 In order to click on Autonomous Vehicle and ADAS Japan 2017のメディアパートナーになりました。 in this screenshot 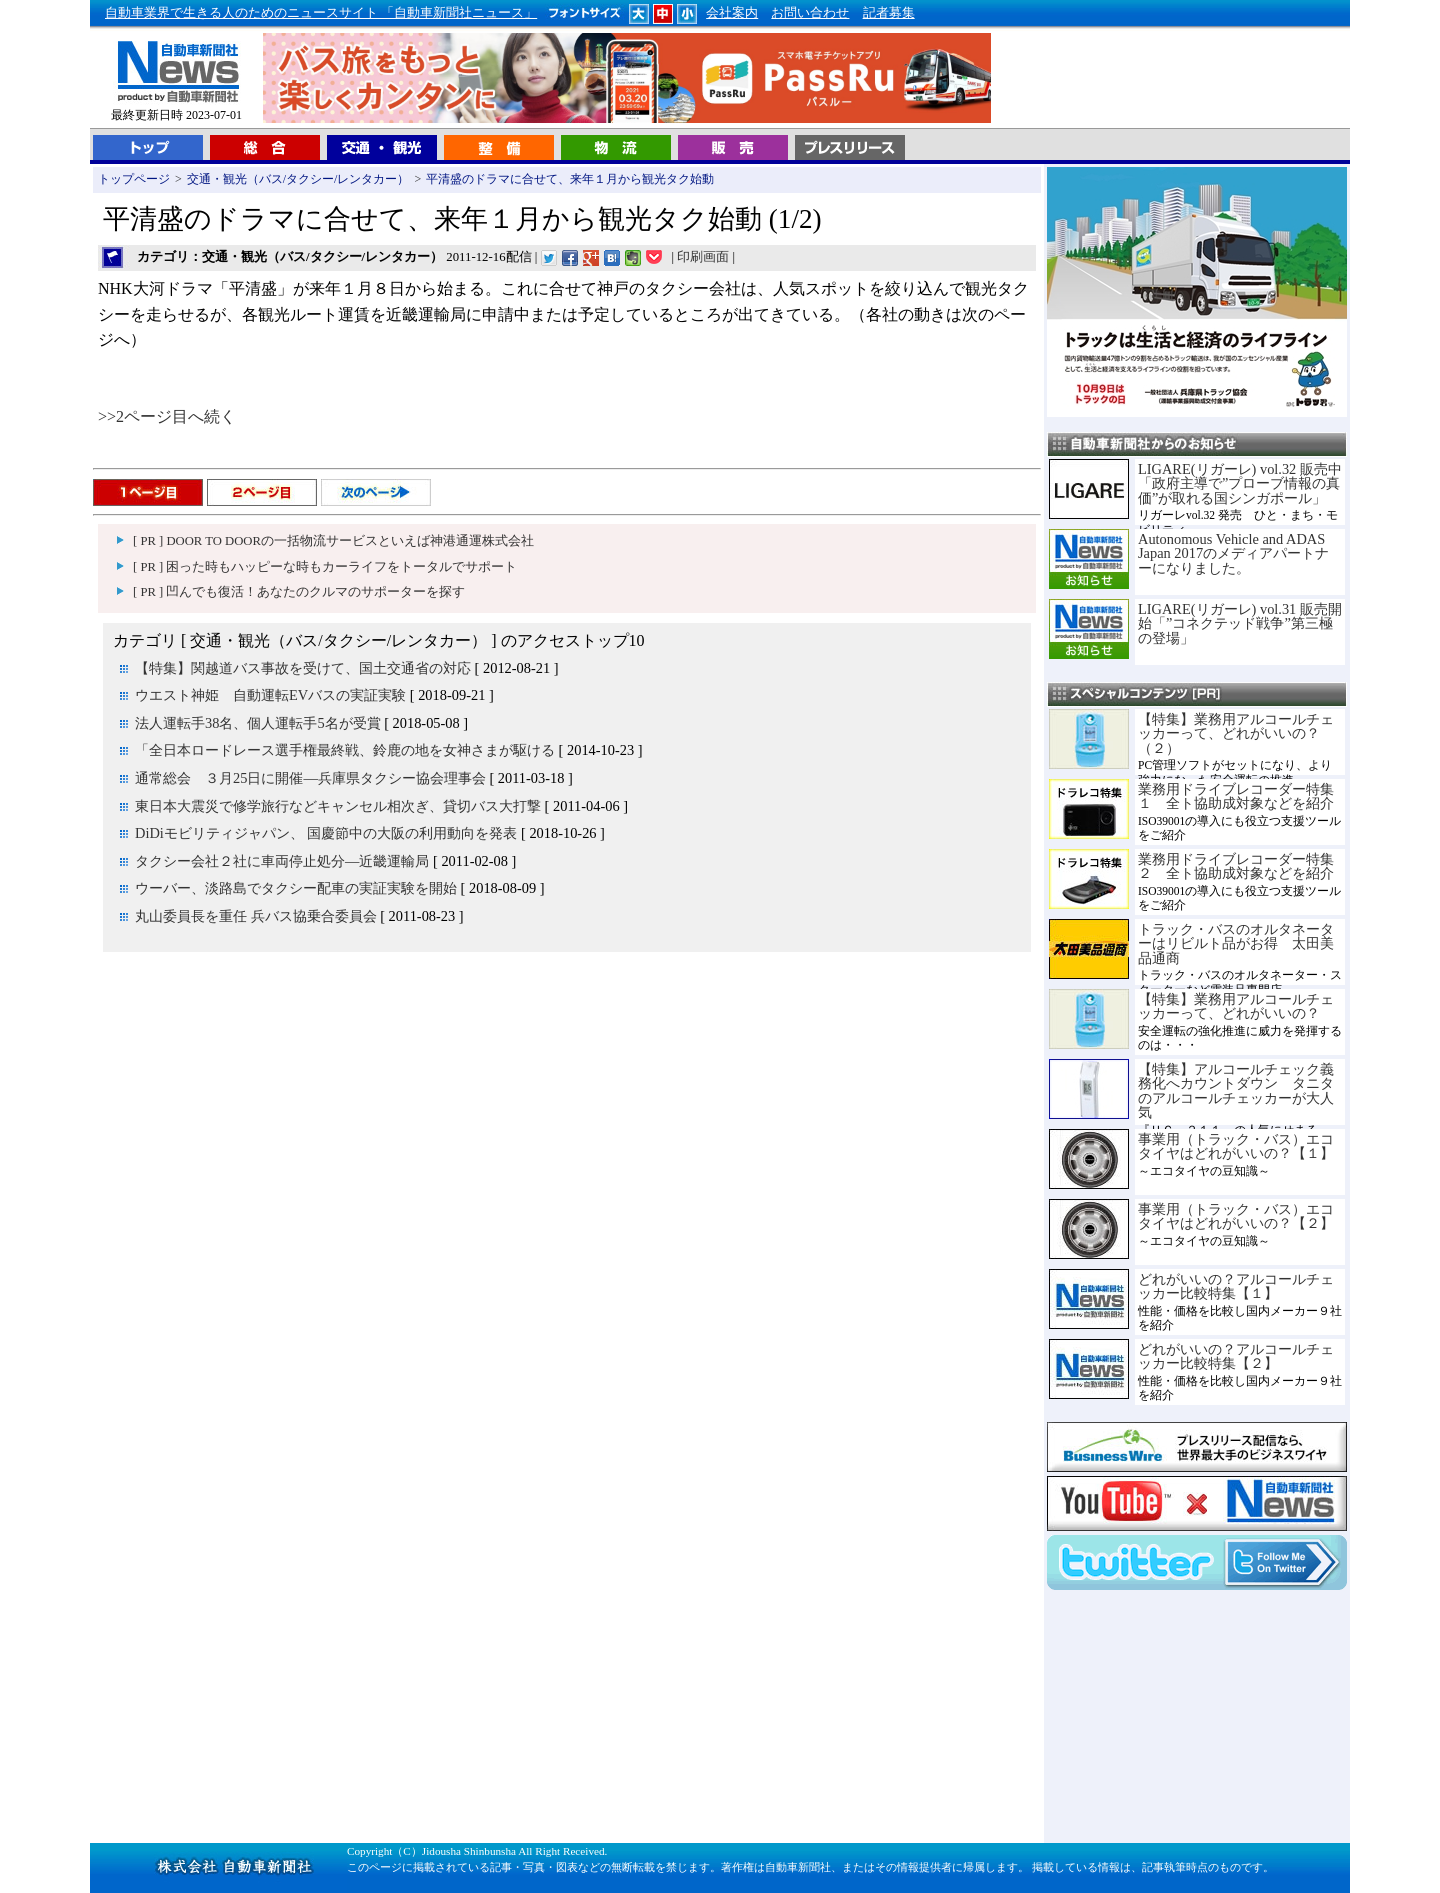, I will do `click(1233, 553)`.